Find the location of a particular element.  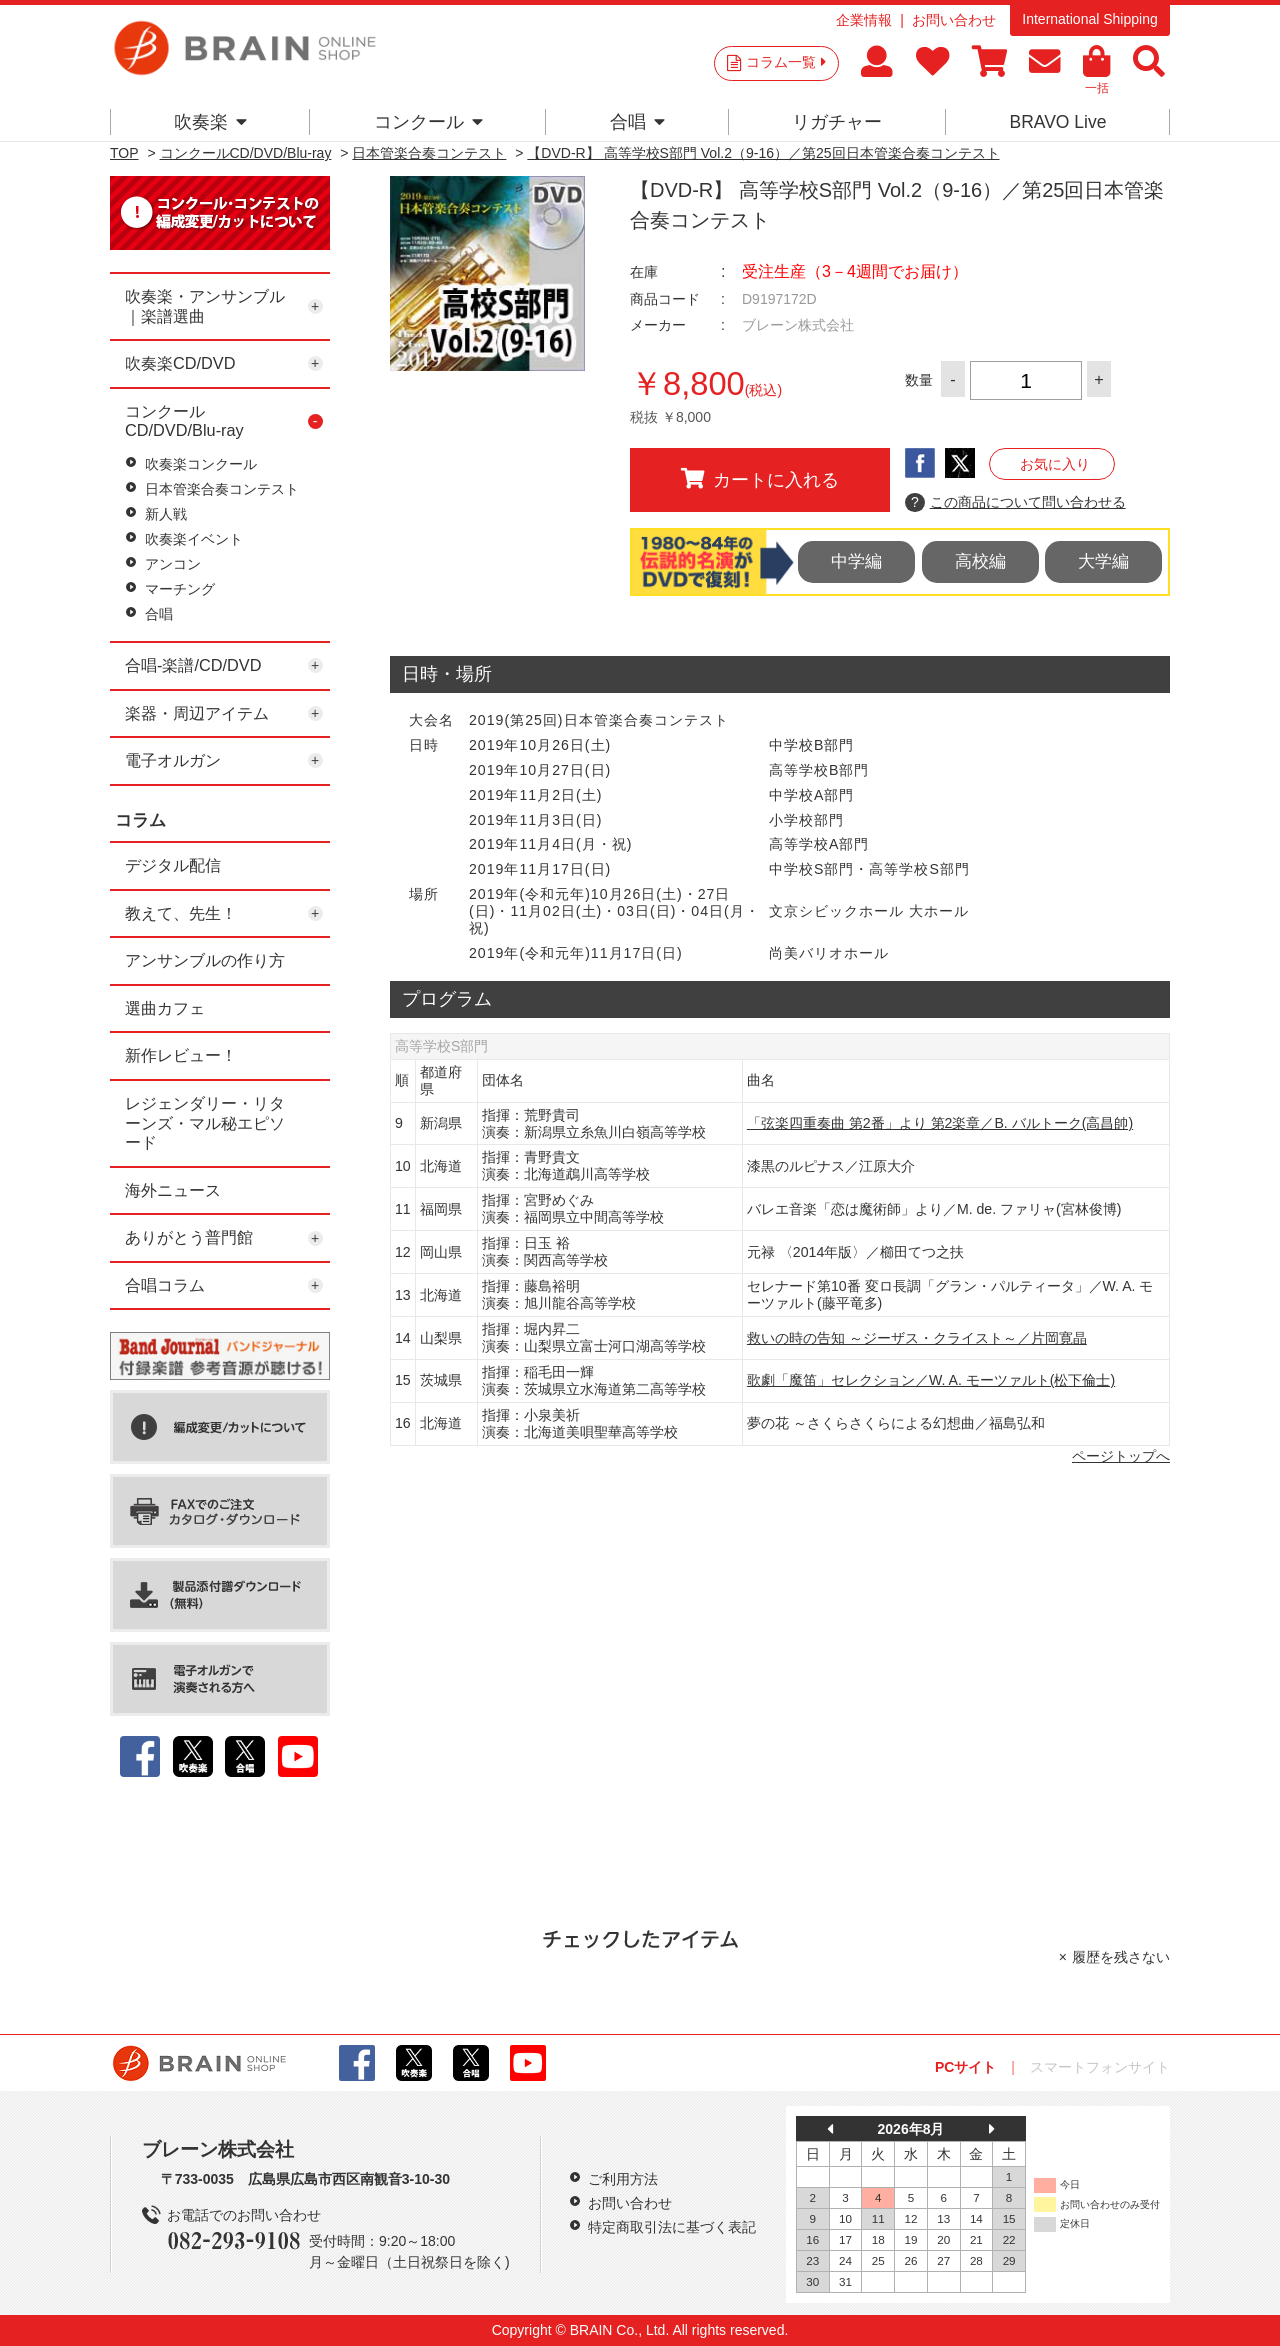

リガチャー is located at coordinates (837, 122).